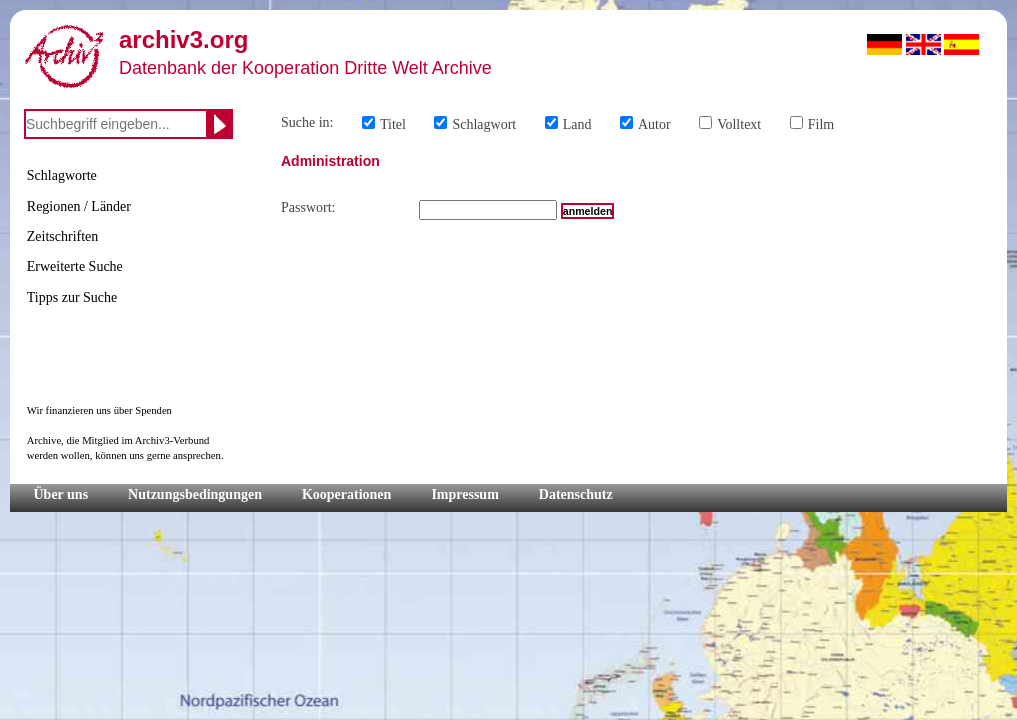 The width and height of the screenshot is (1017, 720). What do you see at coordinates (63, 236) in the screenshot?
I see `Zeitschriften` at bounding box center [63, 236].